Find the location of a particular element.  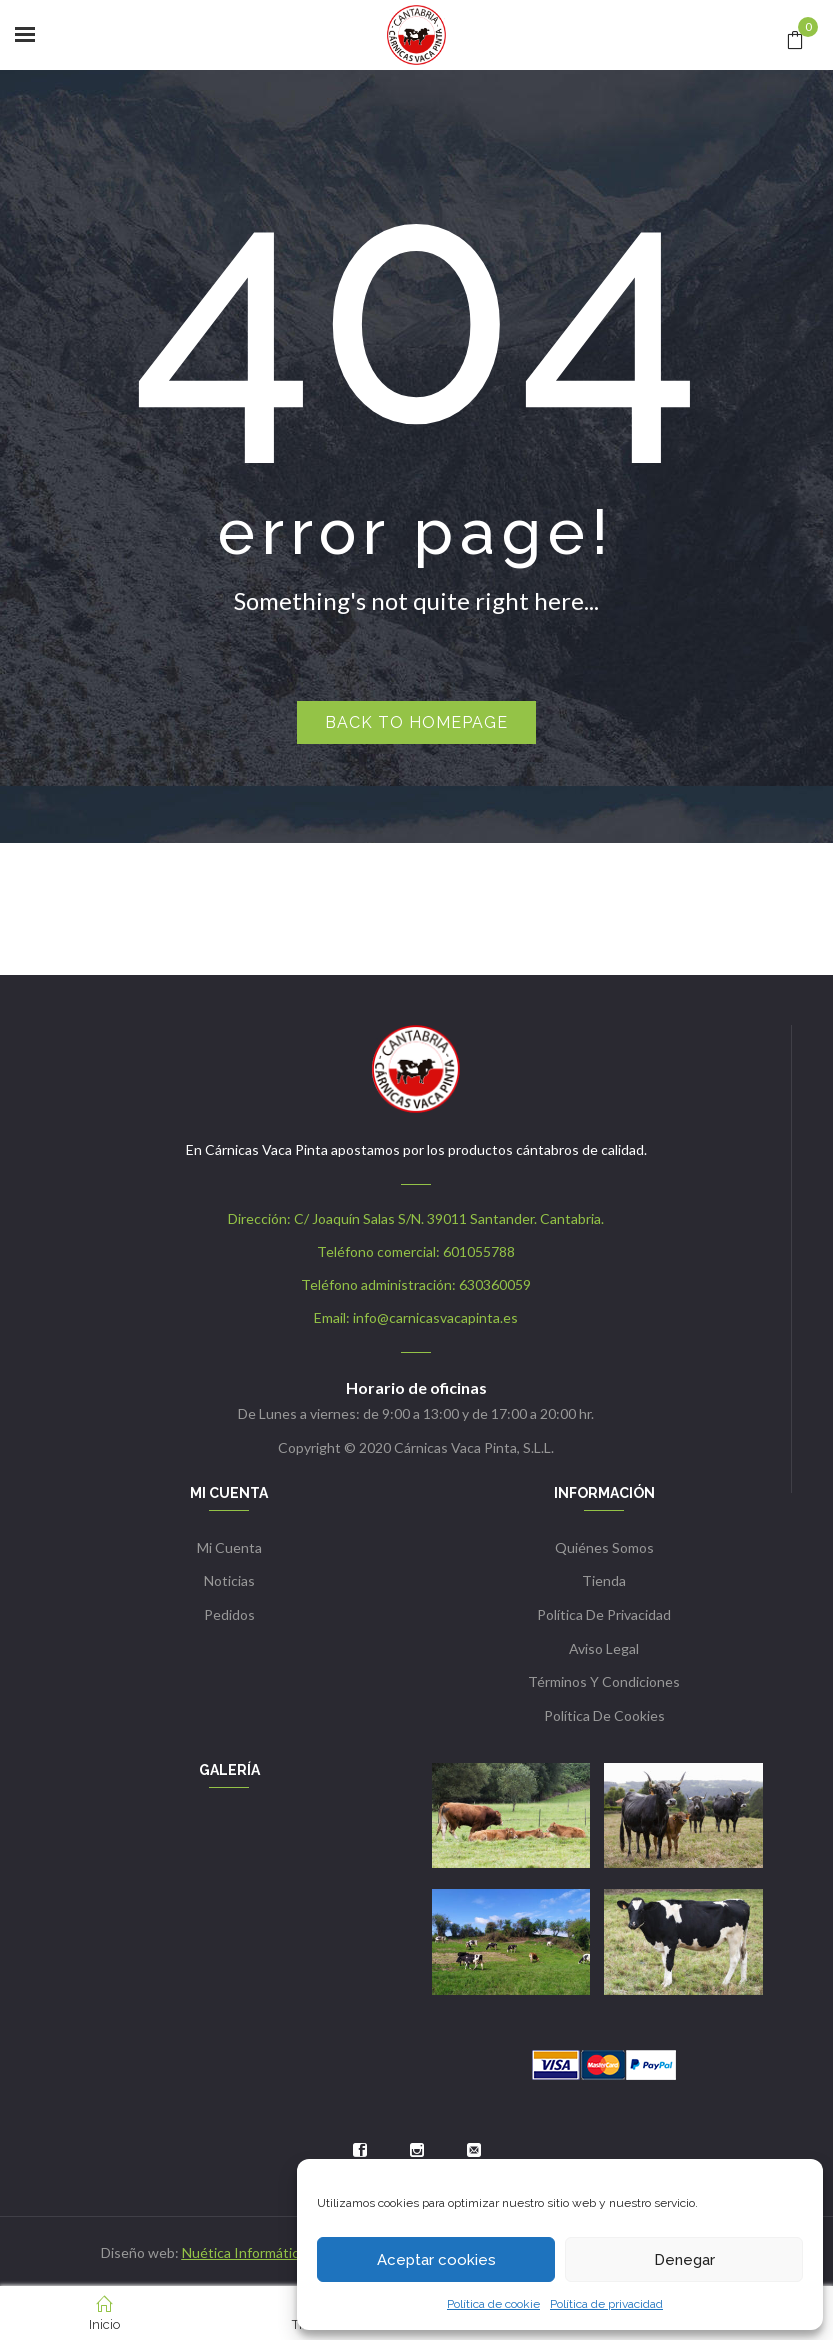

Aviso Legal is located at coordinates (604, 1648).